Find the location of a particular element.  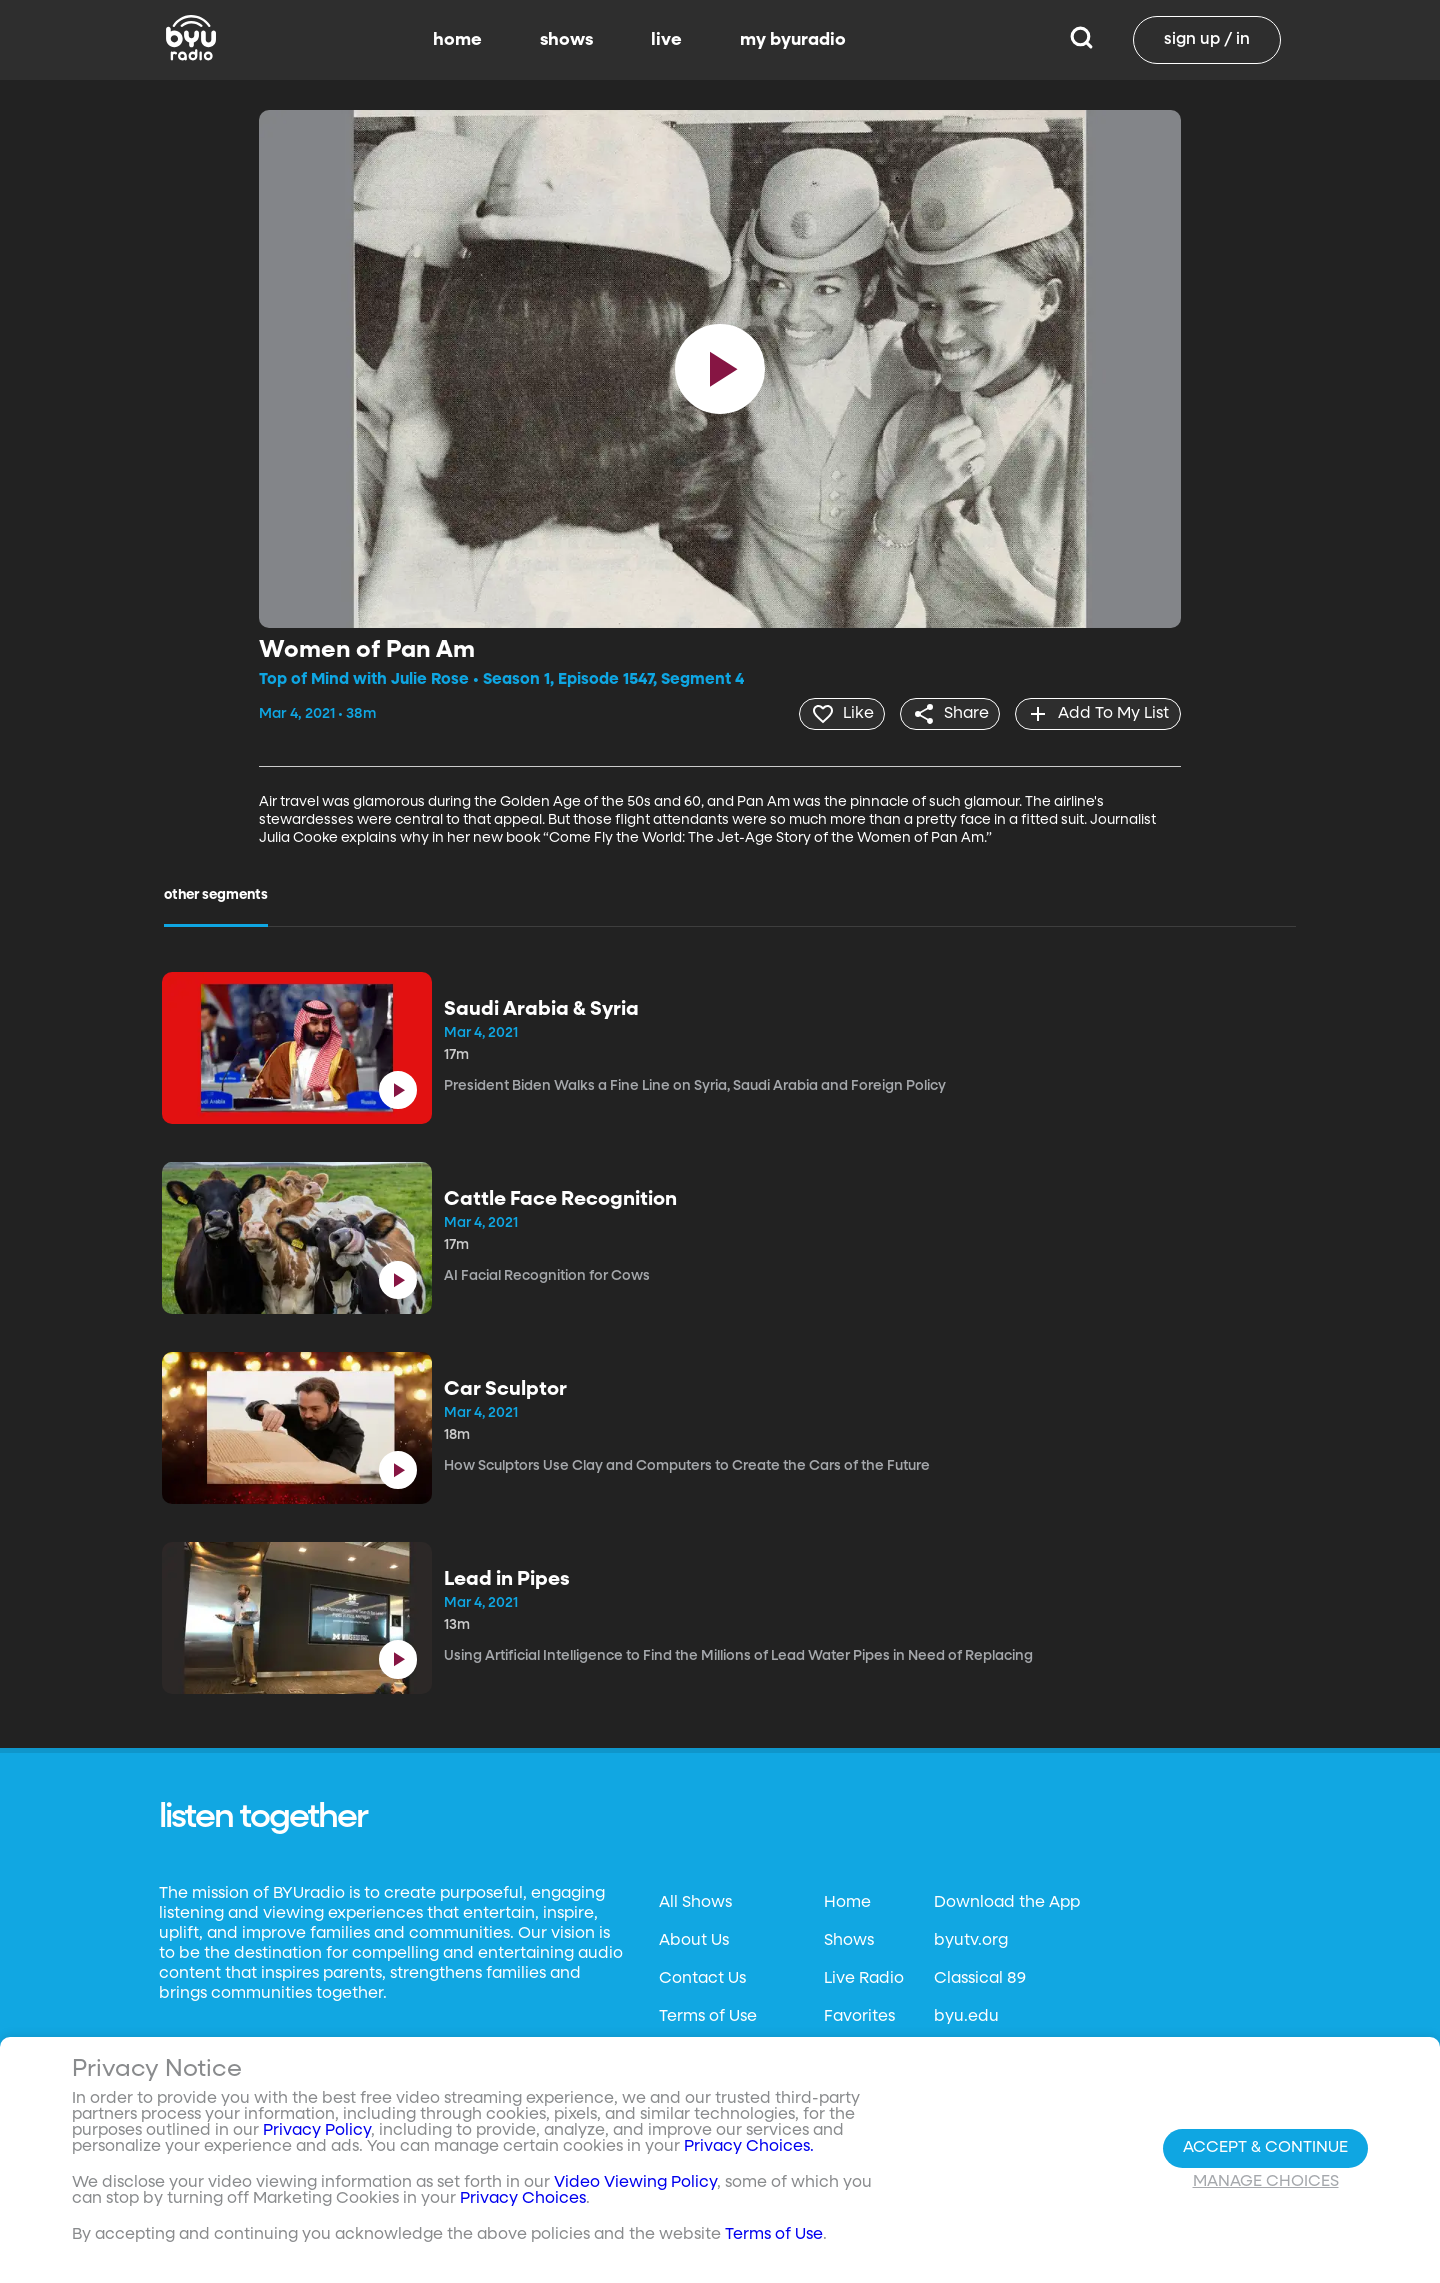

Favorites is located at coordinates (859, 2016).